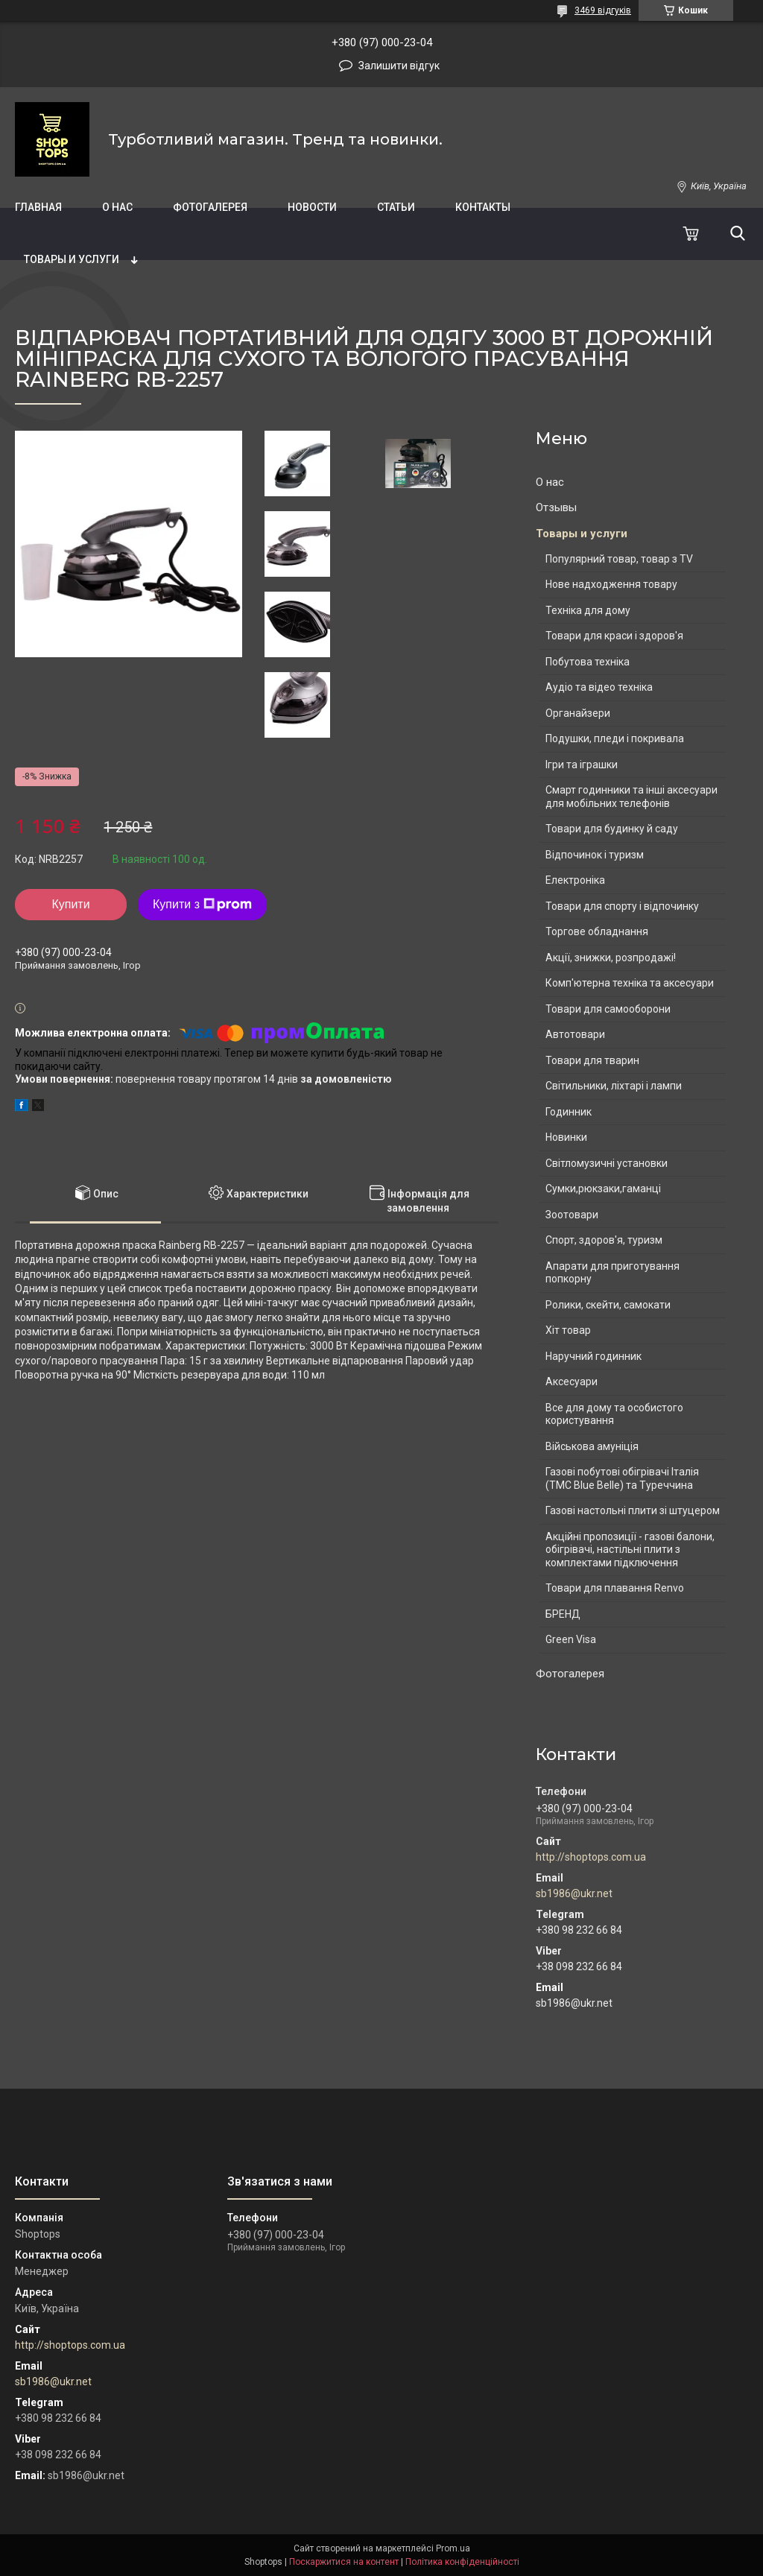  What do you see at coordinates (614, 1414) in the screenshot?
I see `Все для дому та особистого користування` at bounding box center [614, 1414].